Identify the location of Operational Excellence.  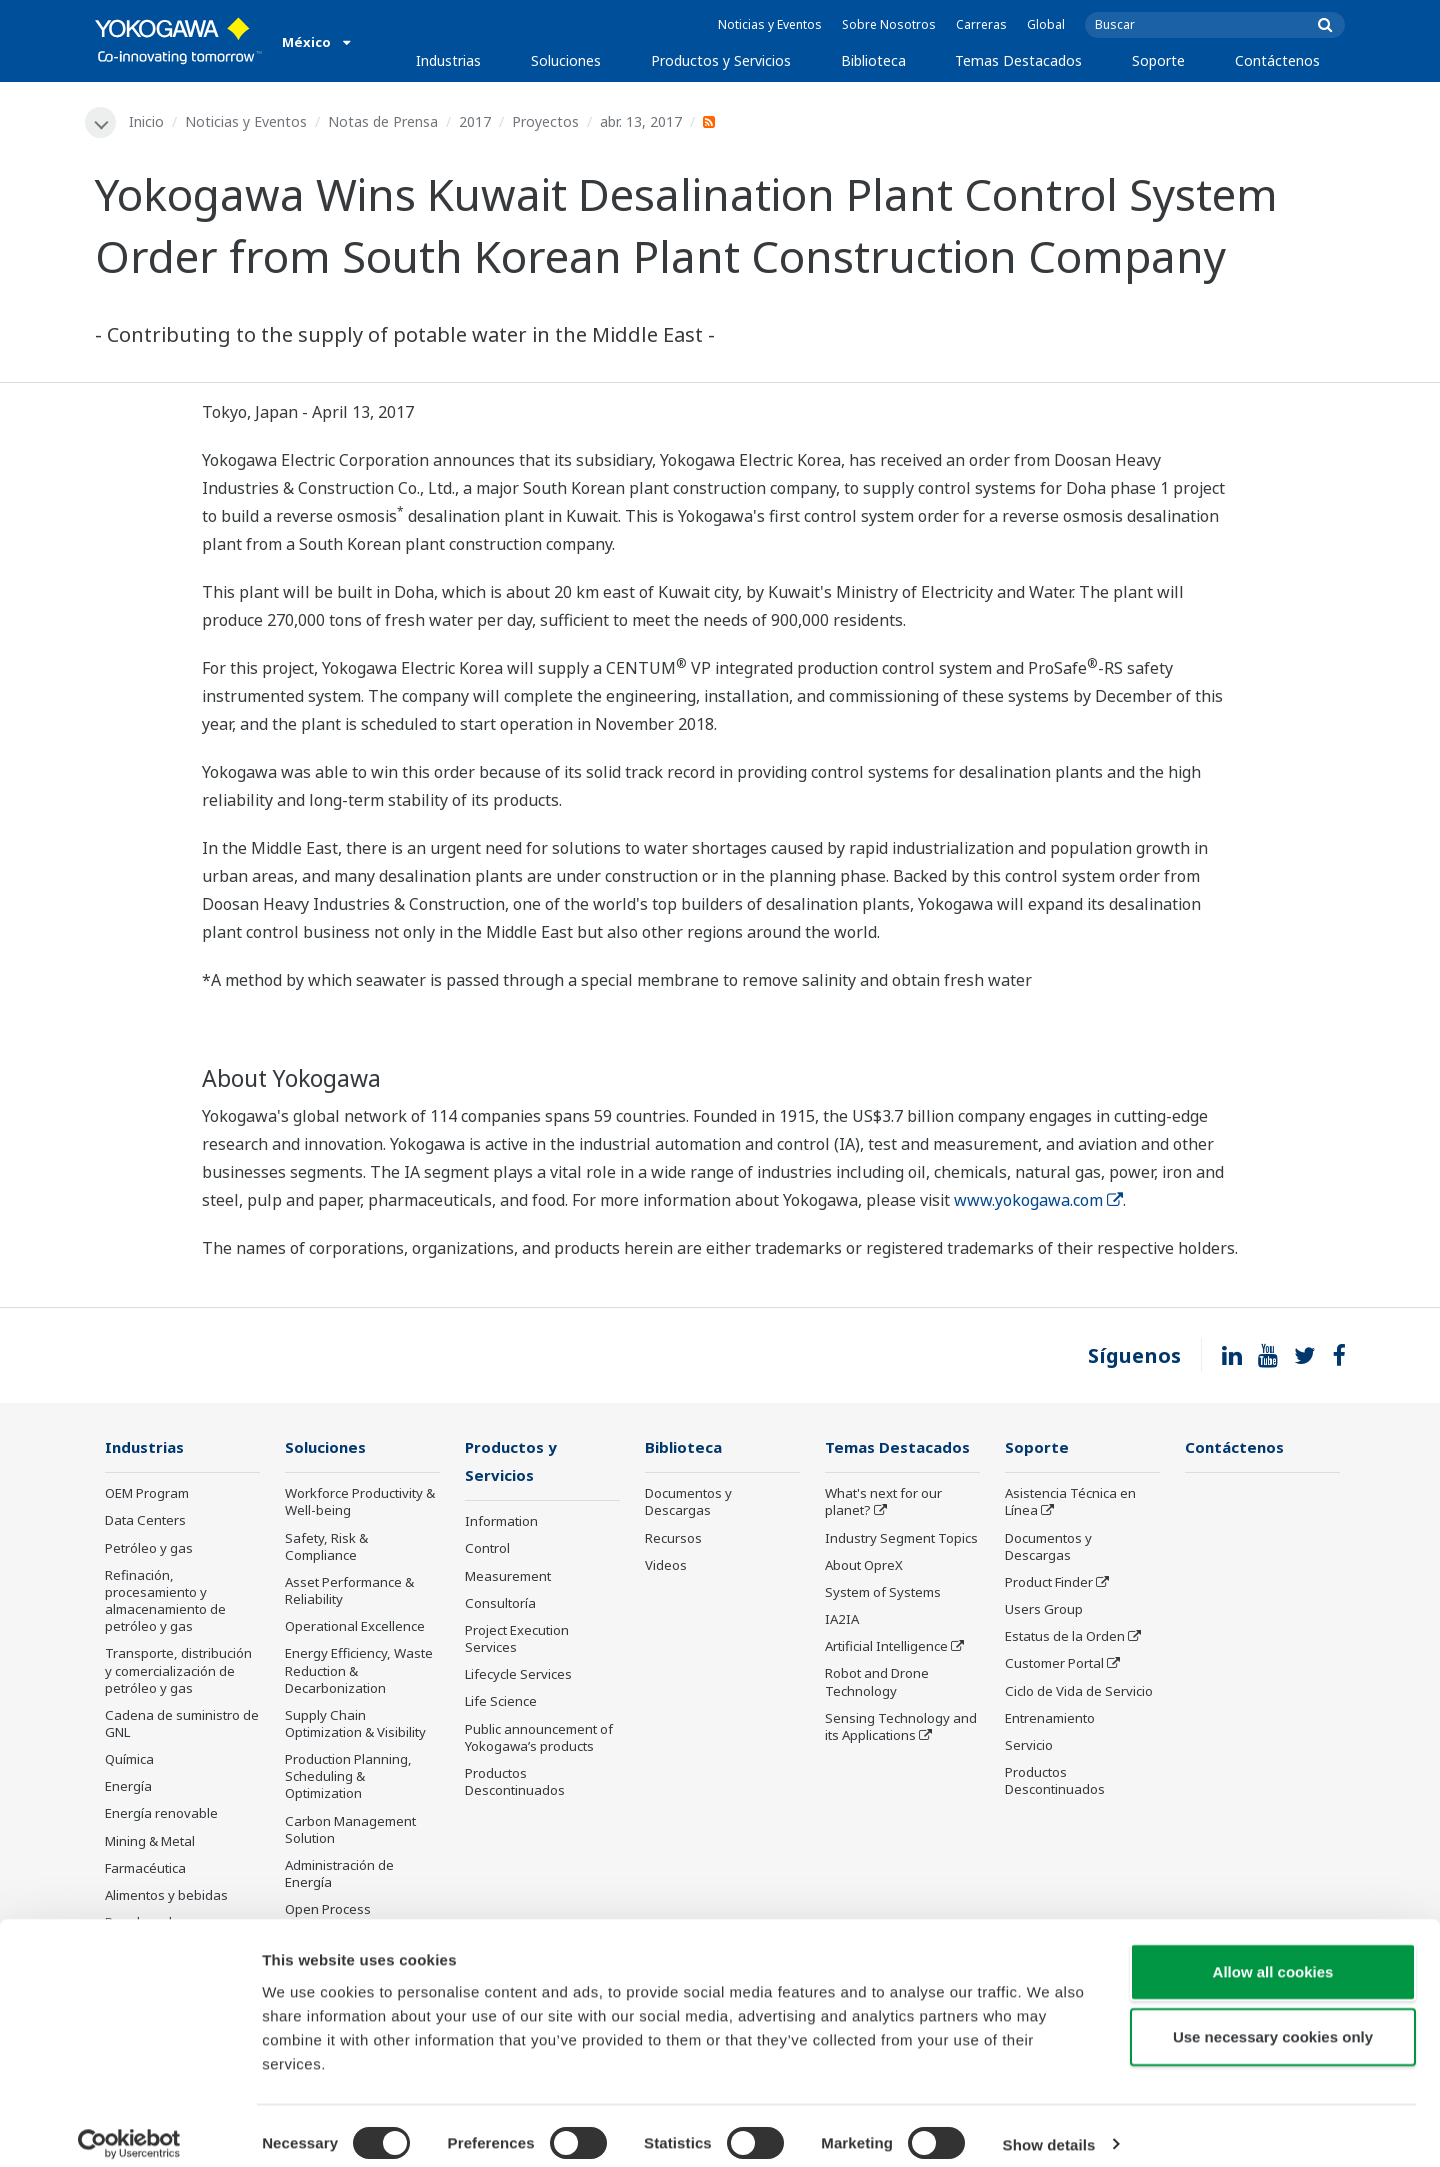
(355, 1628).